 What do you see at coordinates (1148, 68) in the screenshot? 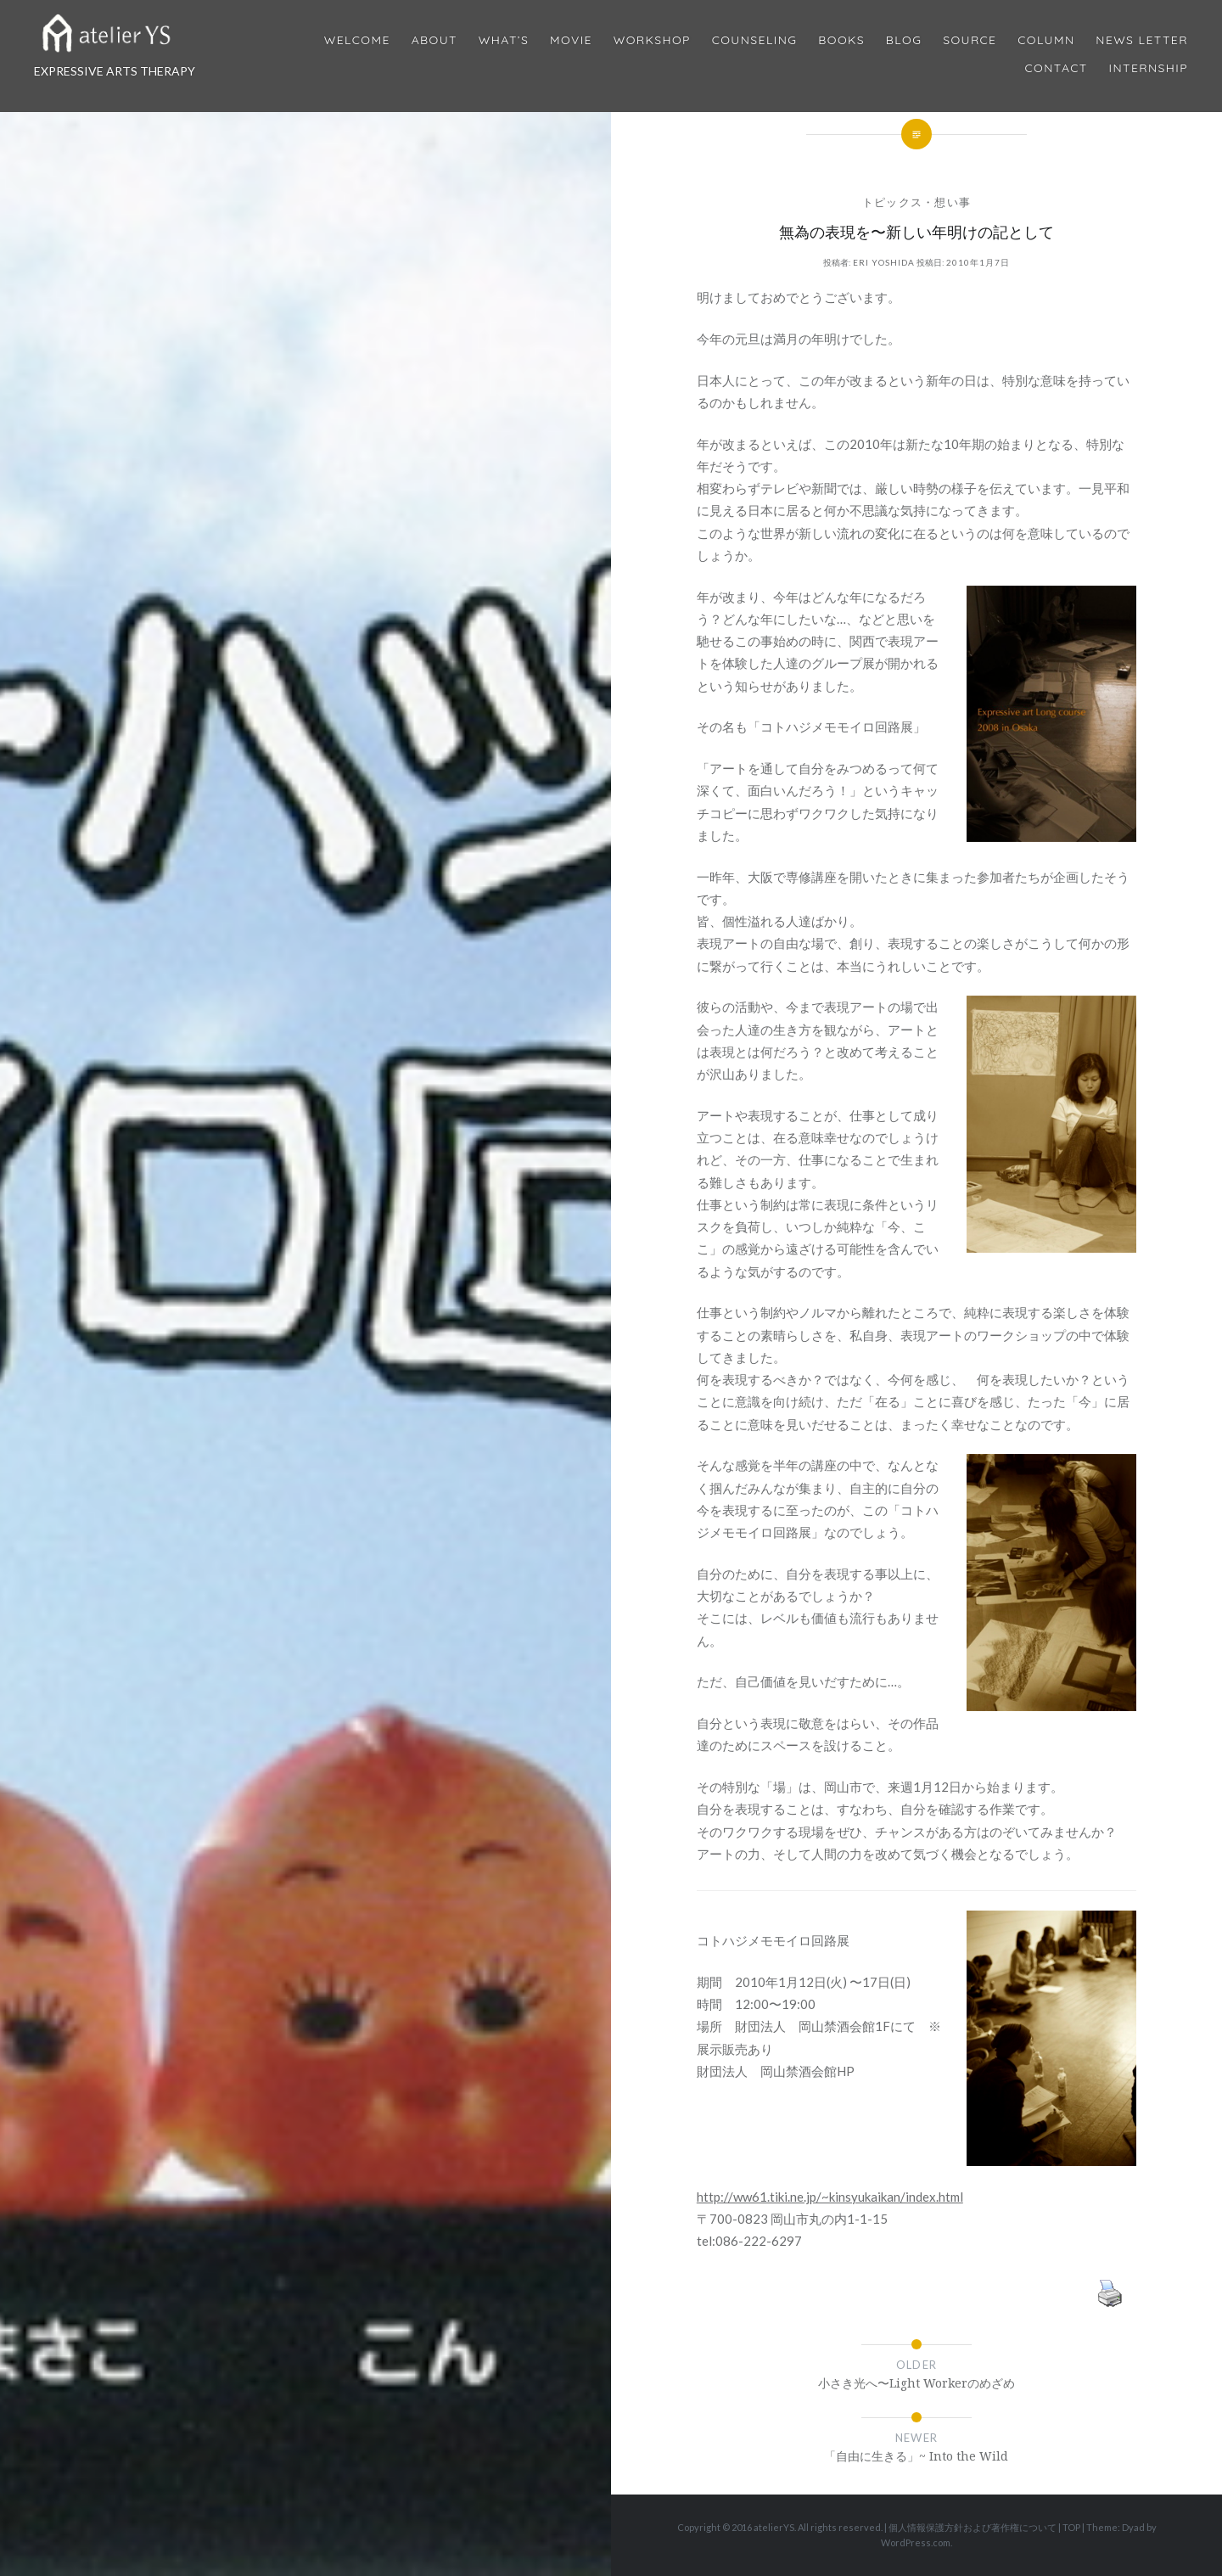
I see `internship` at bounding box center [1148, 68].